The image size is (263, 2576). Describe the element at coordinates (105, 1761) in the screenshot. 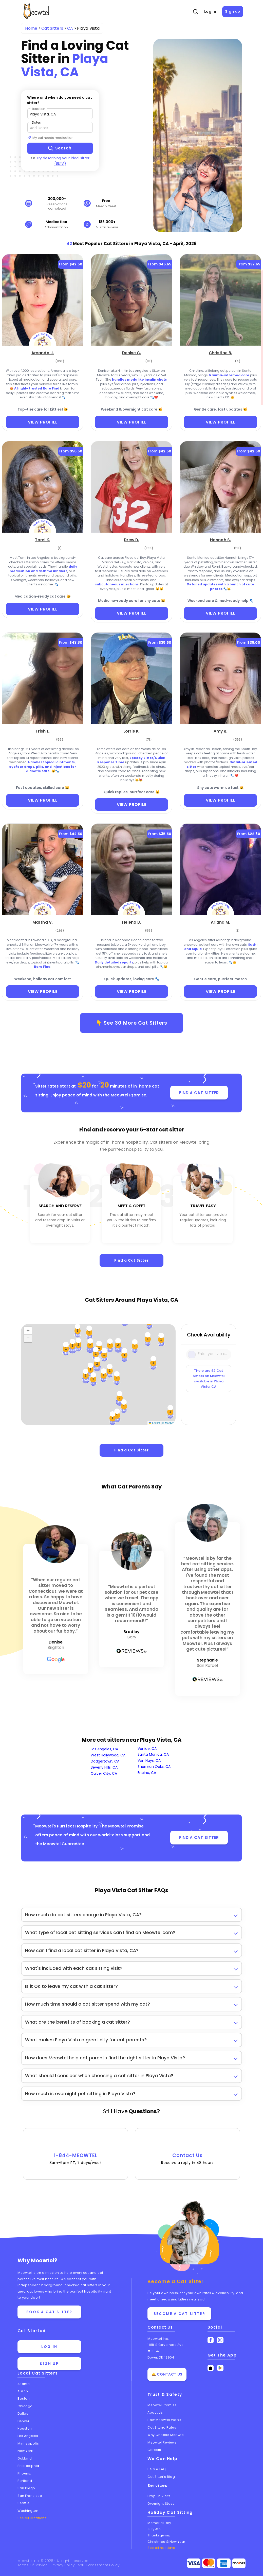

I see `Dodgertown, CA` at that location.